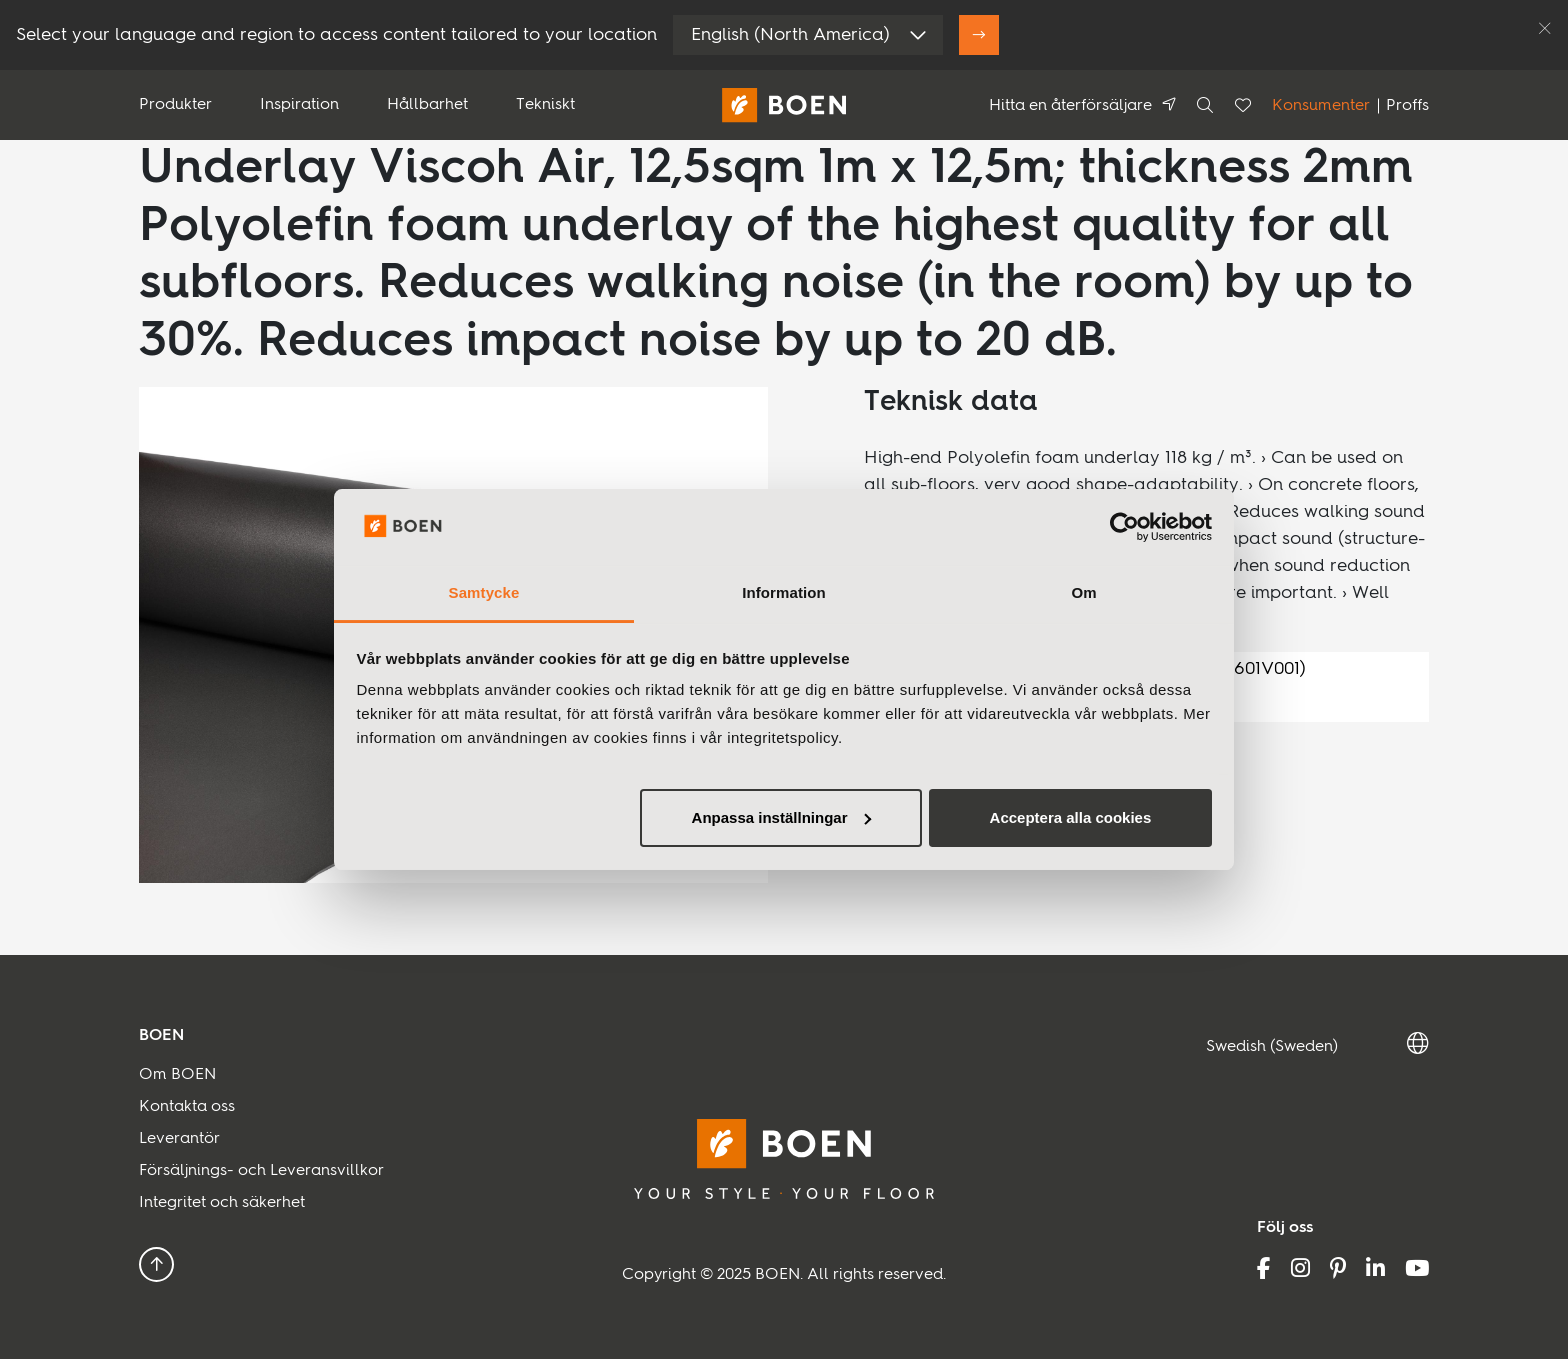 The image size is (1568, 1359). I want to click on Tekniskt, so click(545, 105).